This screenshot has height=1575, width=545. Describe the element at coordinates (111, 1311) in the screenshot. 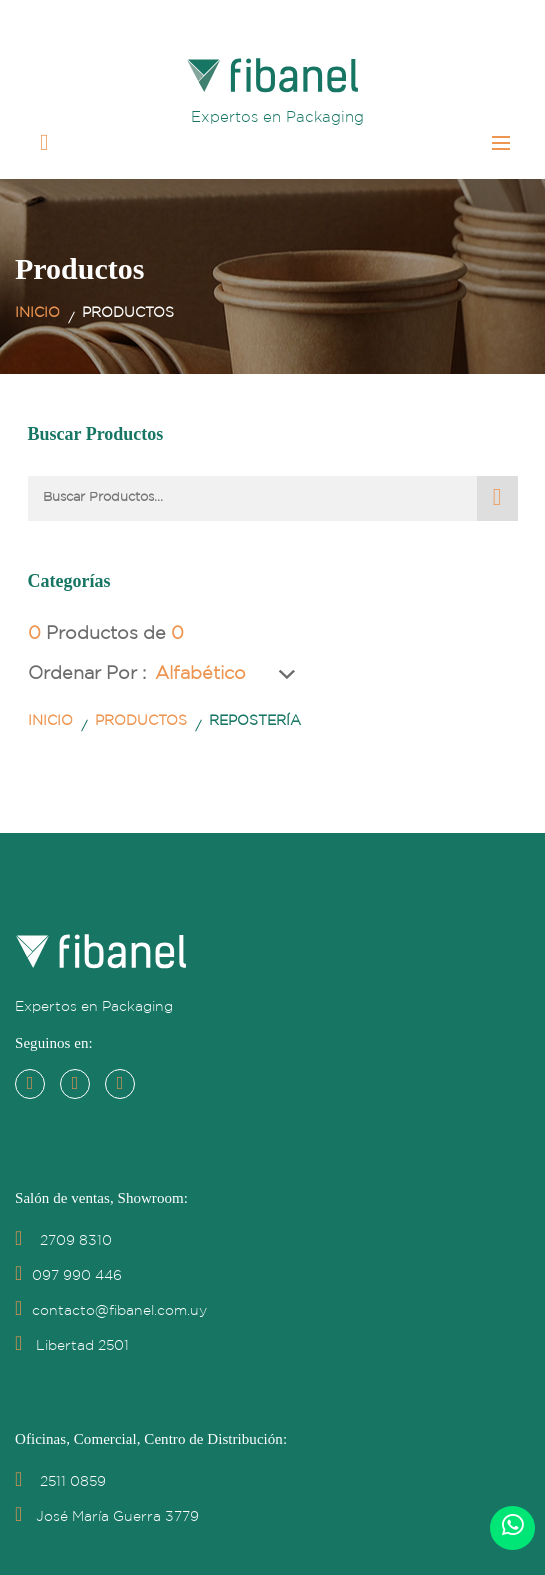

I see `contacto@fibanel.com.uy` at that location.